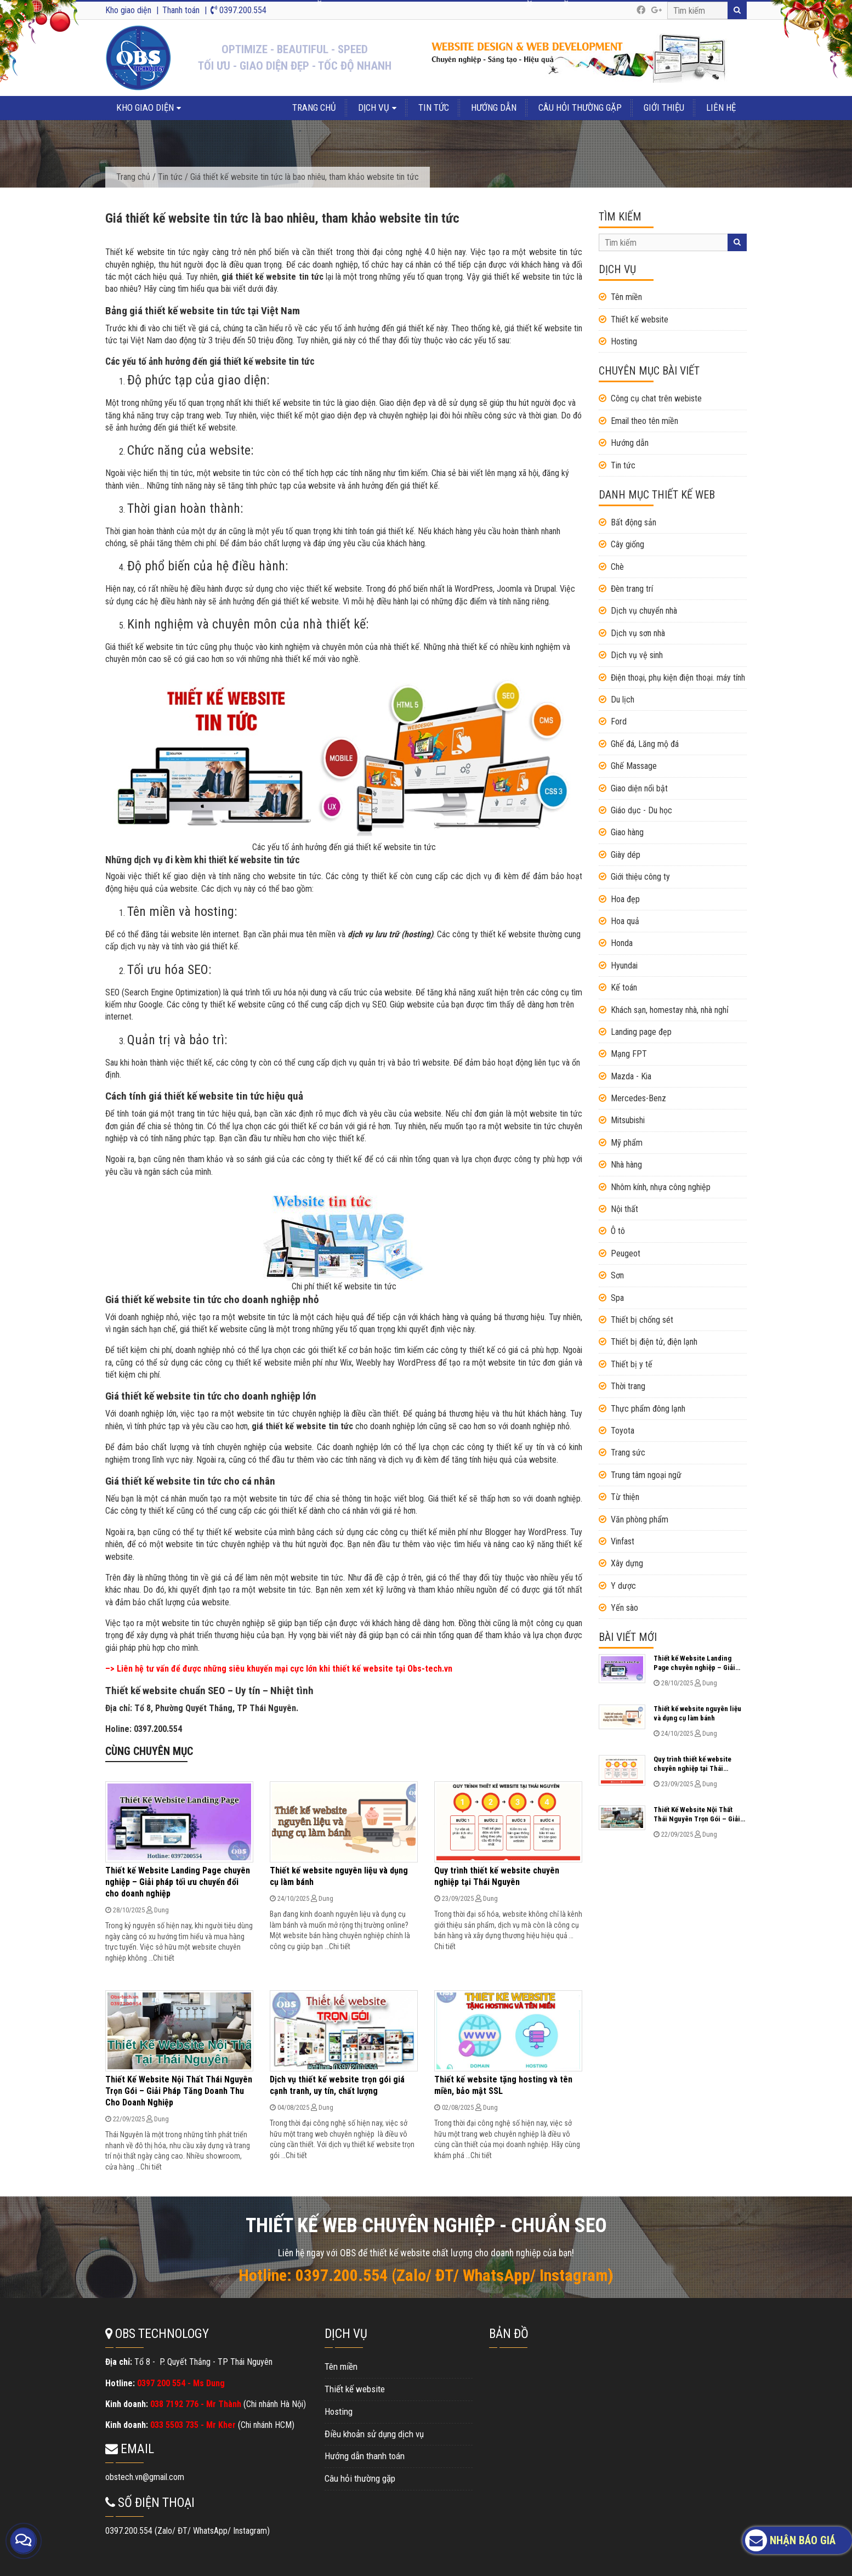 Image resolution: width=852 pixels, height=2576 pixels. What do you see at coordinates (664, 107) in the screenshot?
I see `Giới thiệu` at bounding box center [664, 107].